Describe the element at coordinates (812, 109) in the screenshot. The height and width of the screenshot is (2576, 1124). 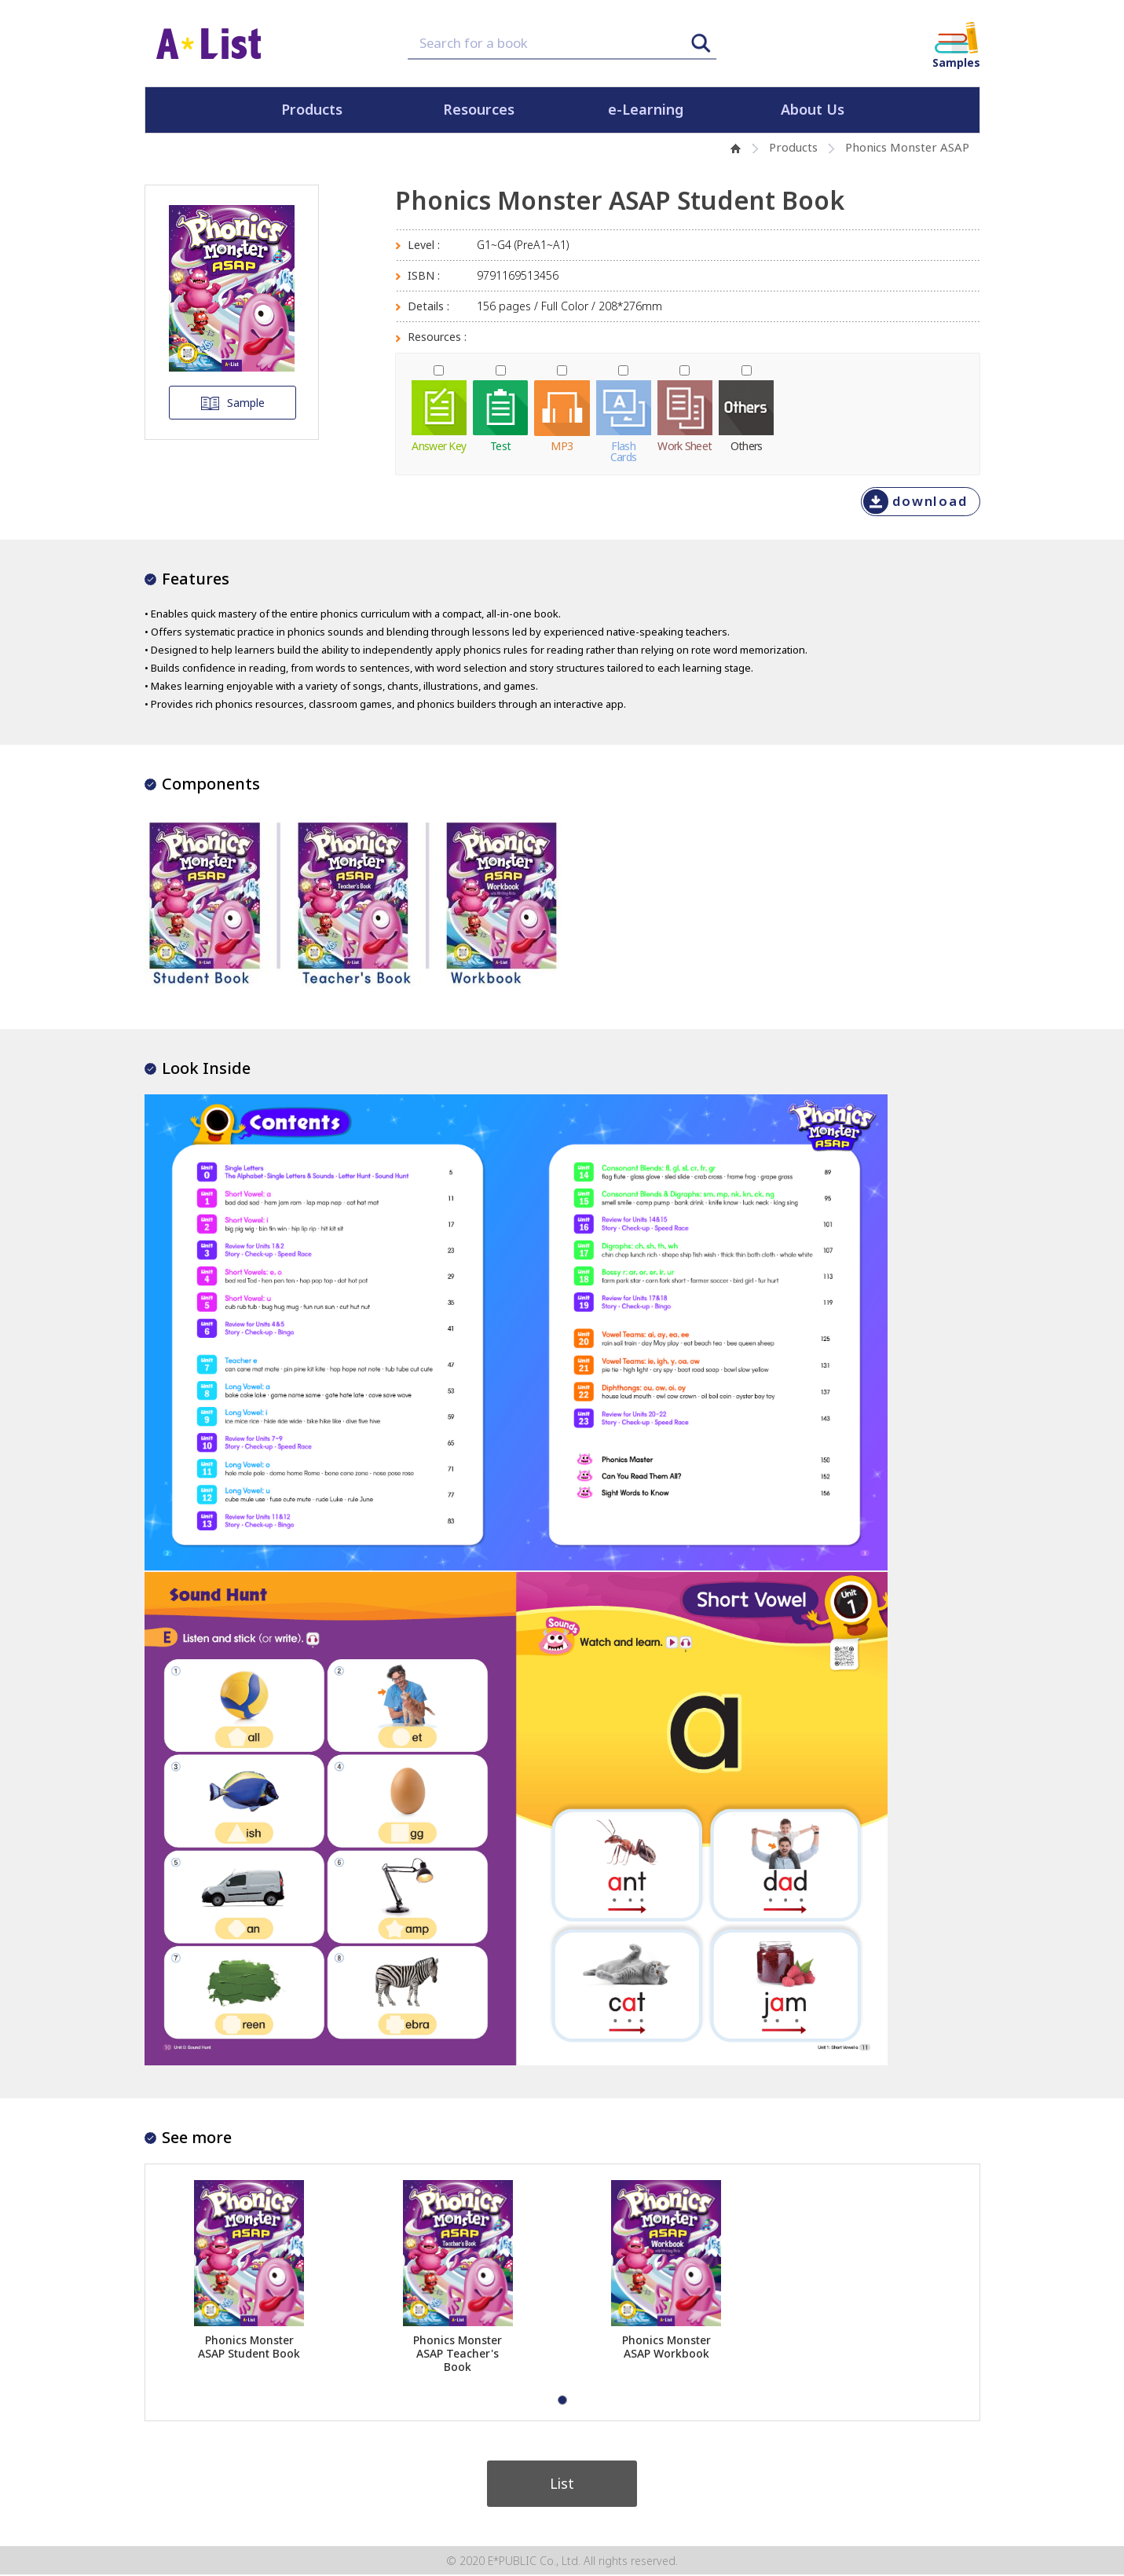
I see `About Us` at that location.